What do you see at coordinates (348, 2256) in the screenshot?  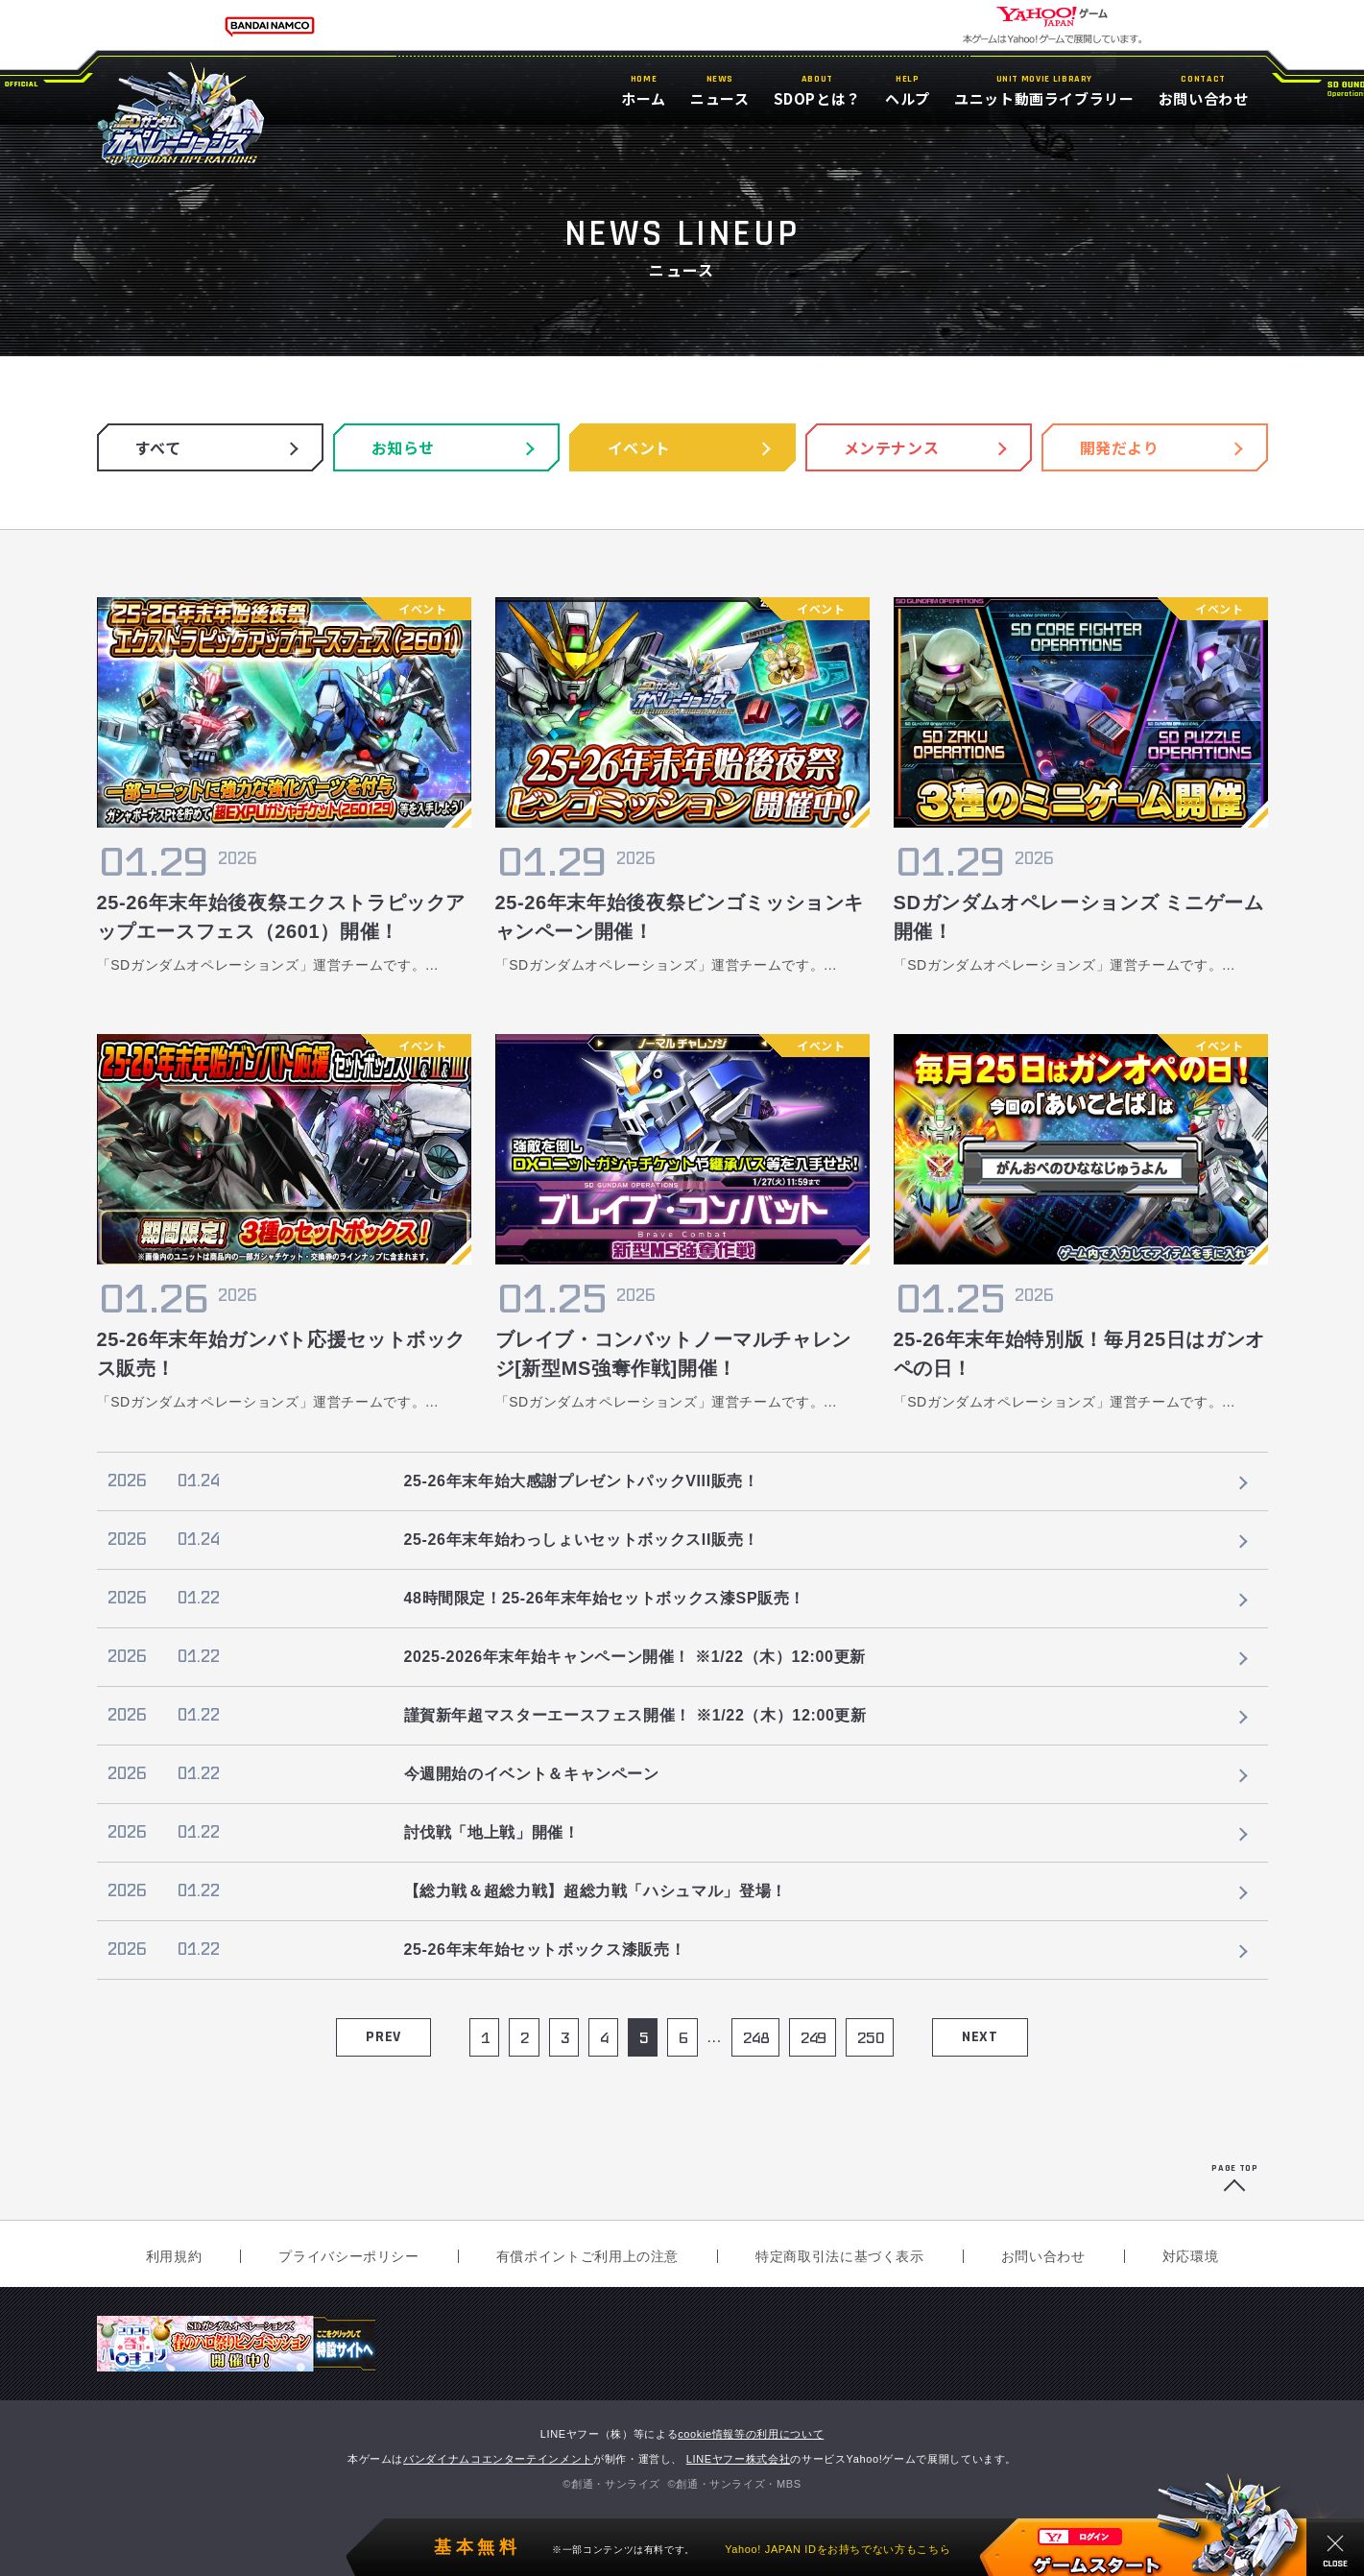 I see `プライバシーポリシー` at bounding box center [348, 2256].